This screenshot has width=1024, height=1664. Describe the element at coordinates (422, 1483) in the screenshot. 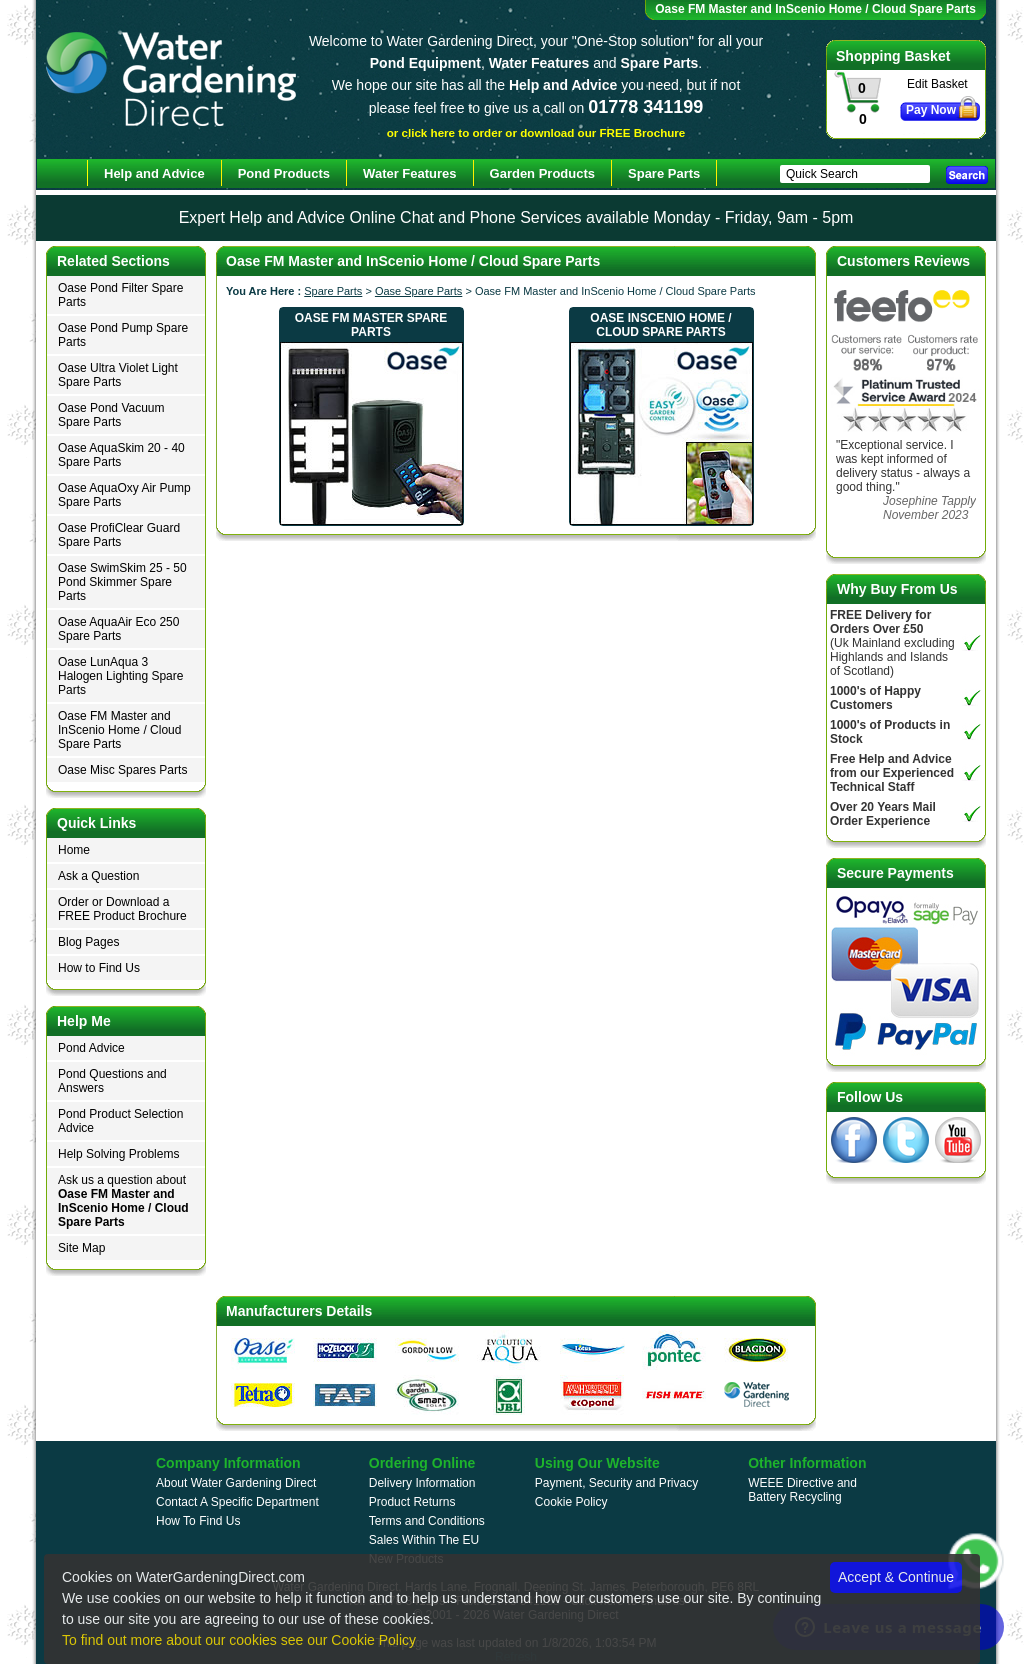

I see `Delivery Information` at that location.